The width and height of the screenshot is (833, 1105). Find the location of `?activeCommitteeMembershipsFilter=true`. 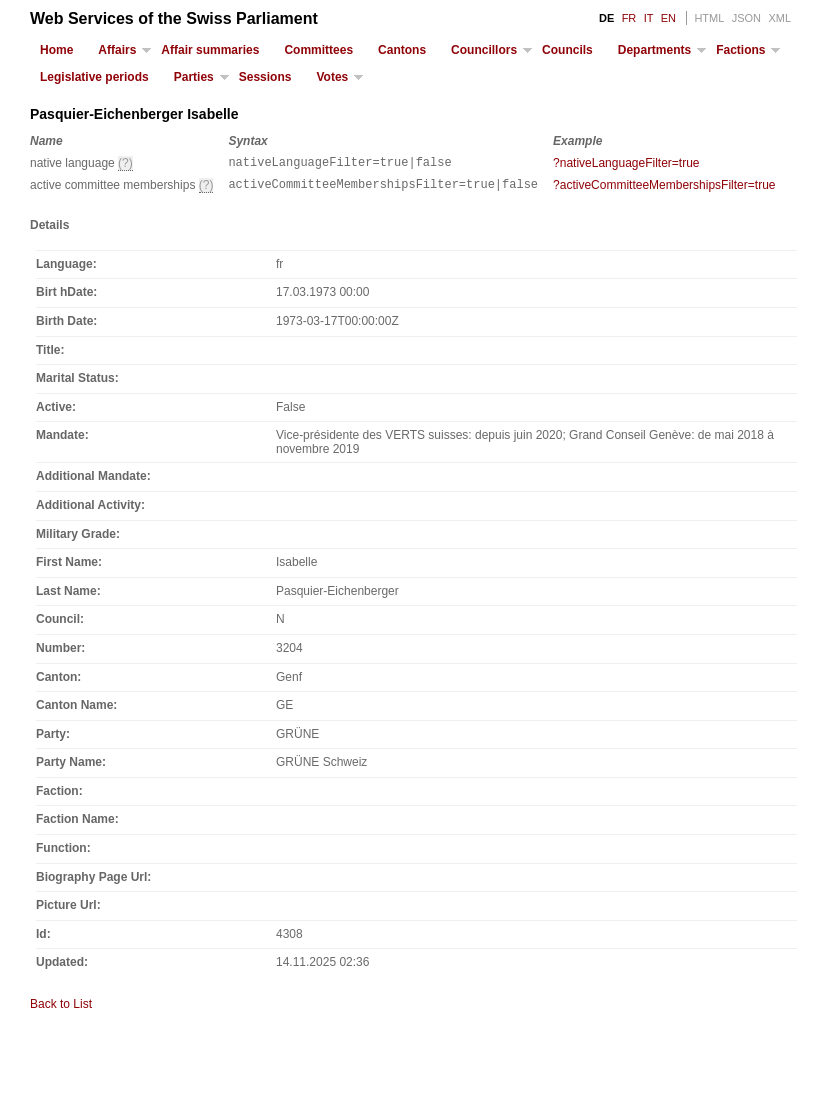

?activeCommitteeMembershipsFilter=true is located at coordinates (664, 188).